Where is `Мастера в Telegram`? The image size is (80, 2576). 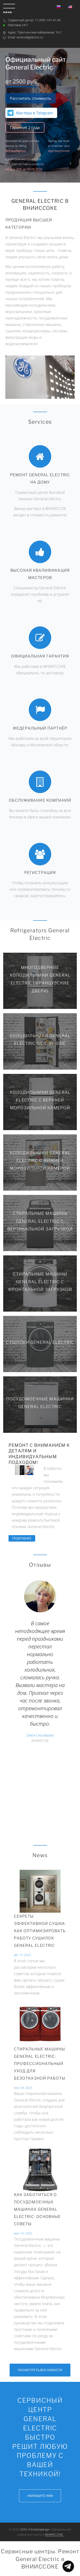 Мастера в Telegram is located at coordinates (34, 112).